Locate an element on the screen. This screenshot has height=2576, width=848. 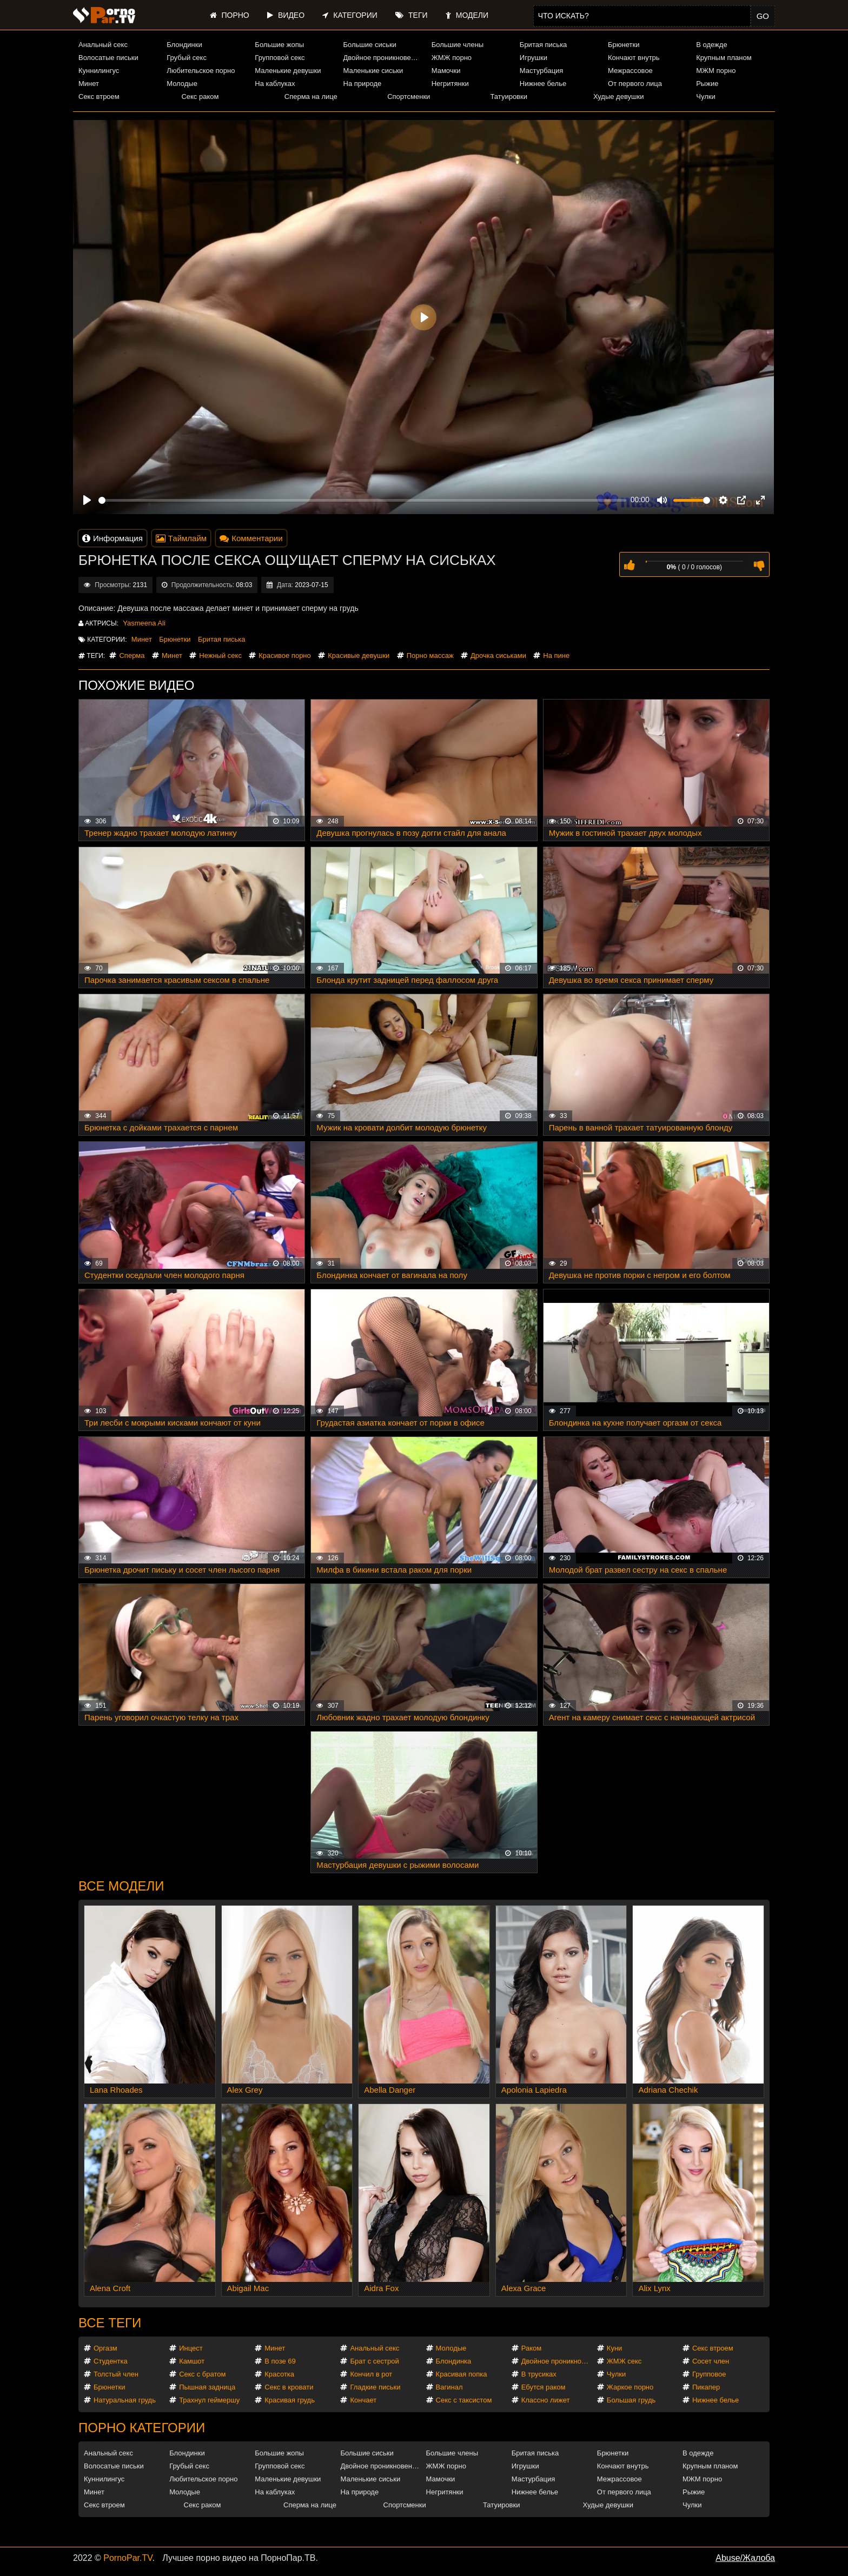
Пышная задница is located at coordinates (207, 2387).